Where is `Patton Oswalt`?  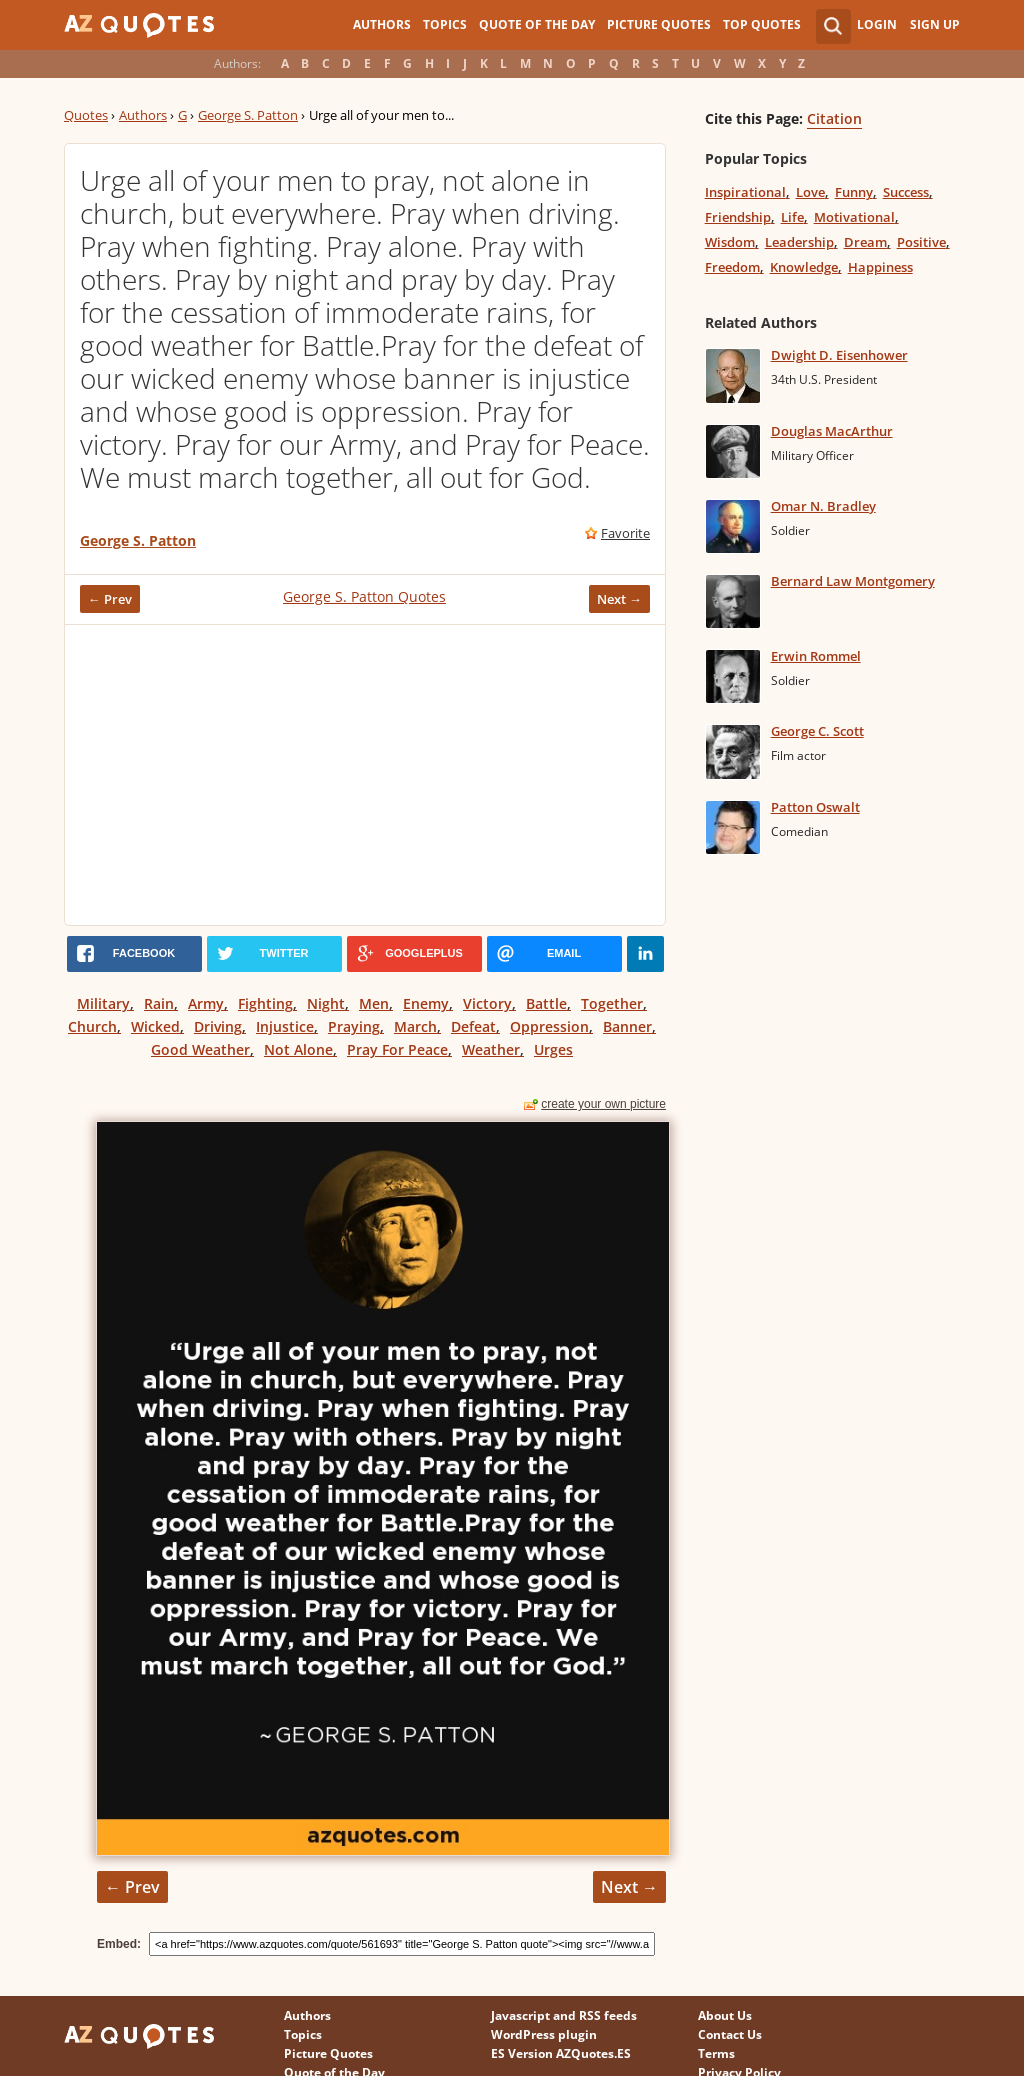
Patton Oswalt is located at coordinates (815, 807).